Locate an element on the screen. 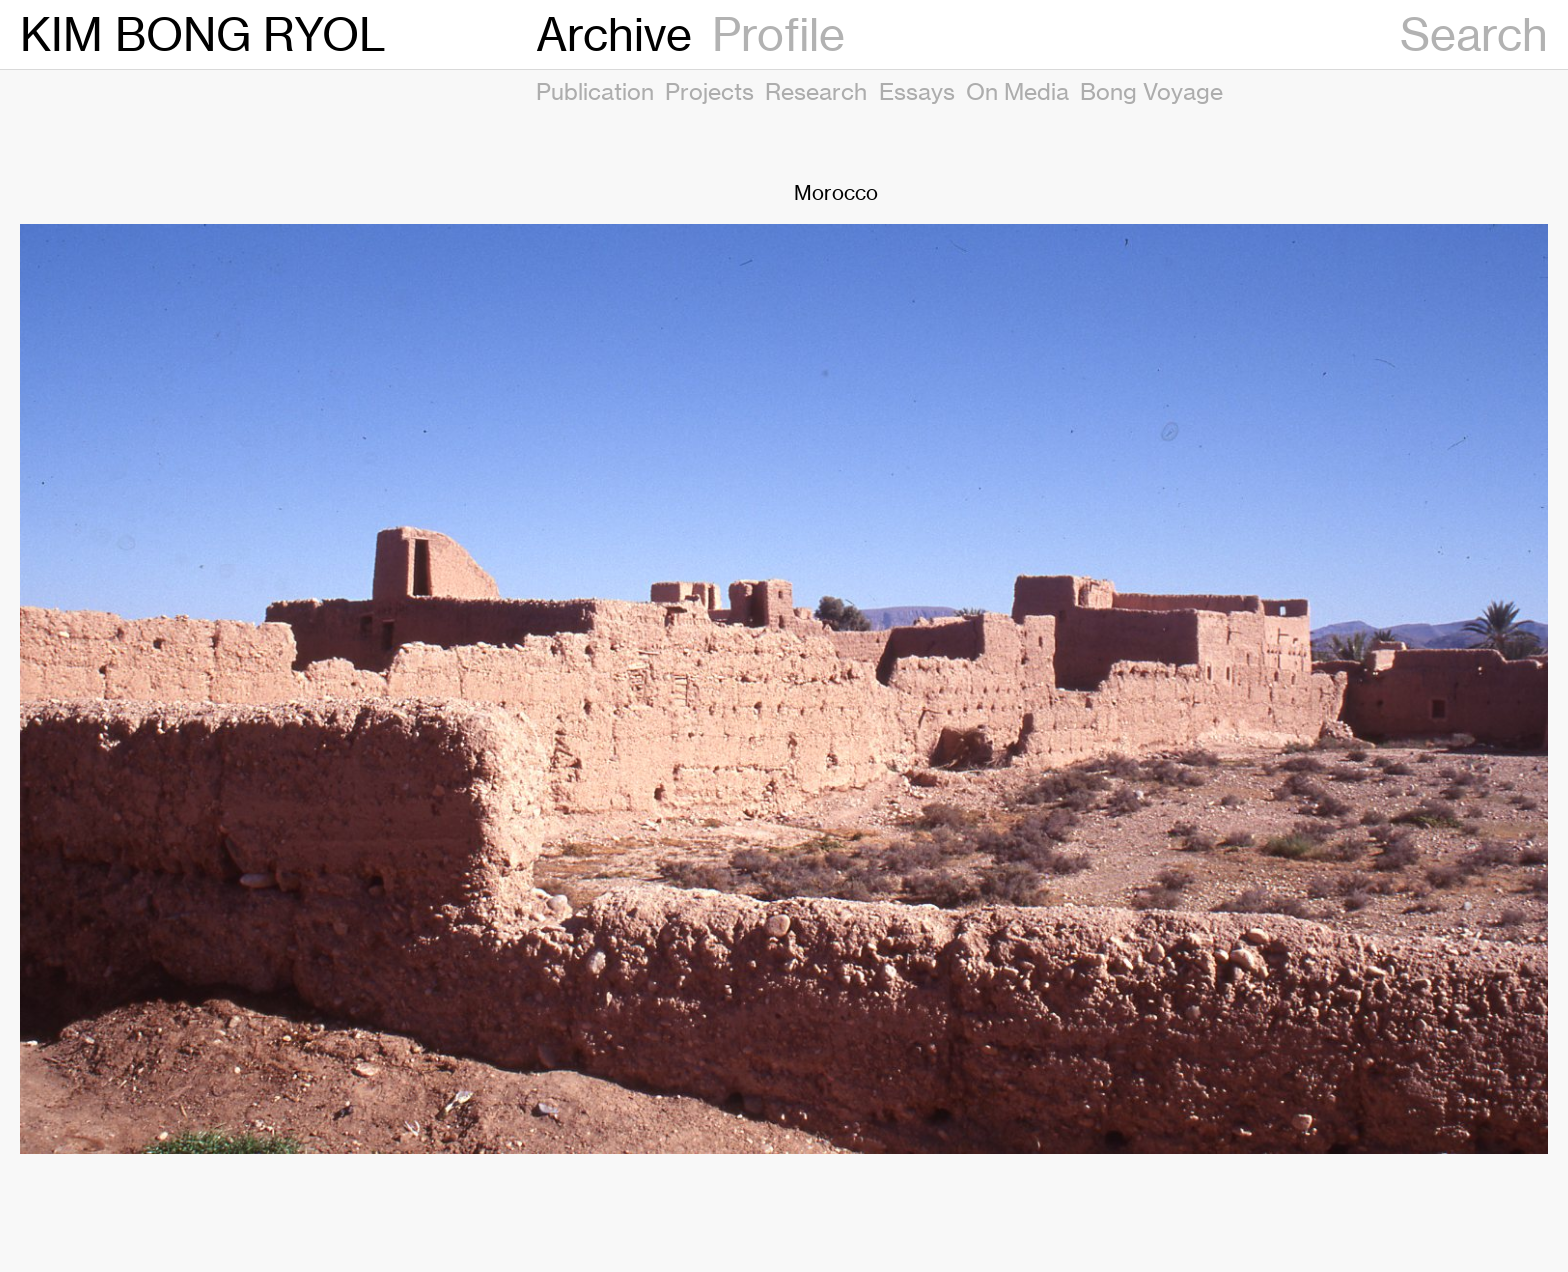 This screenshot has width=1568, height=1272. Research is located at coordinates (816, 91).